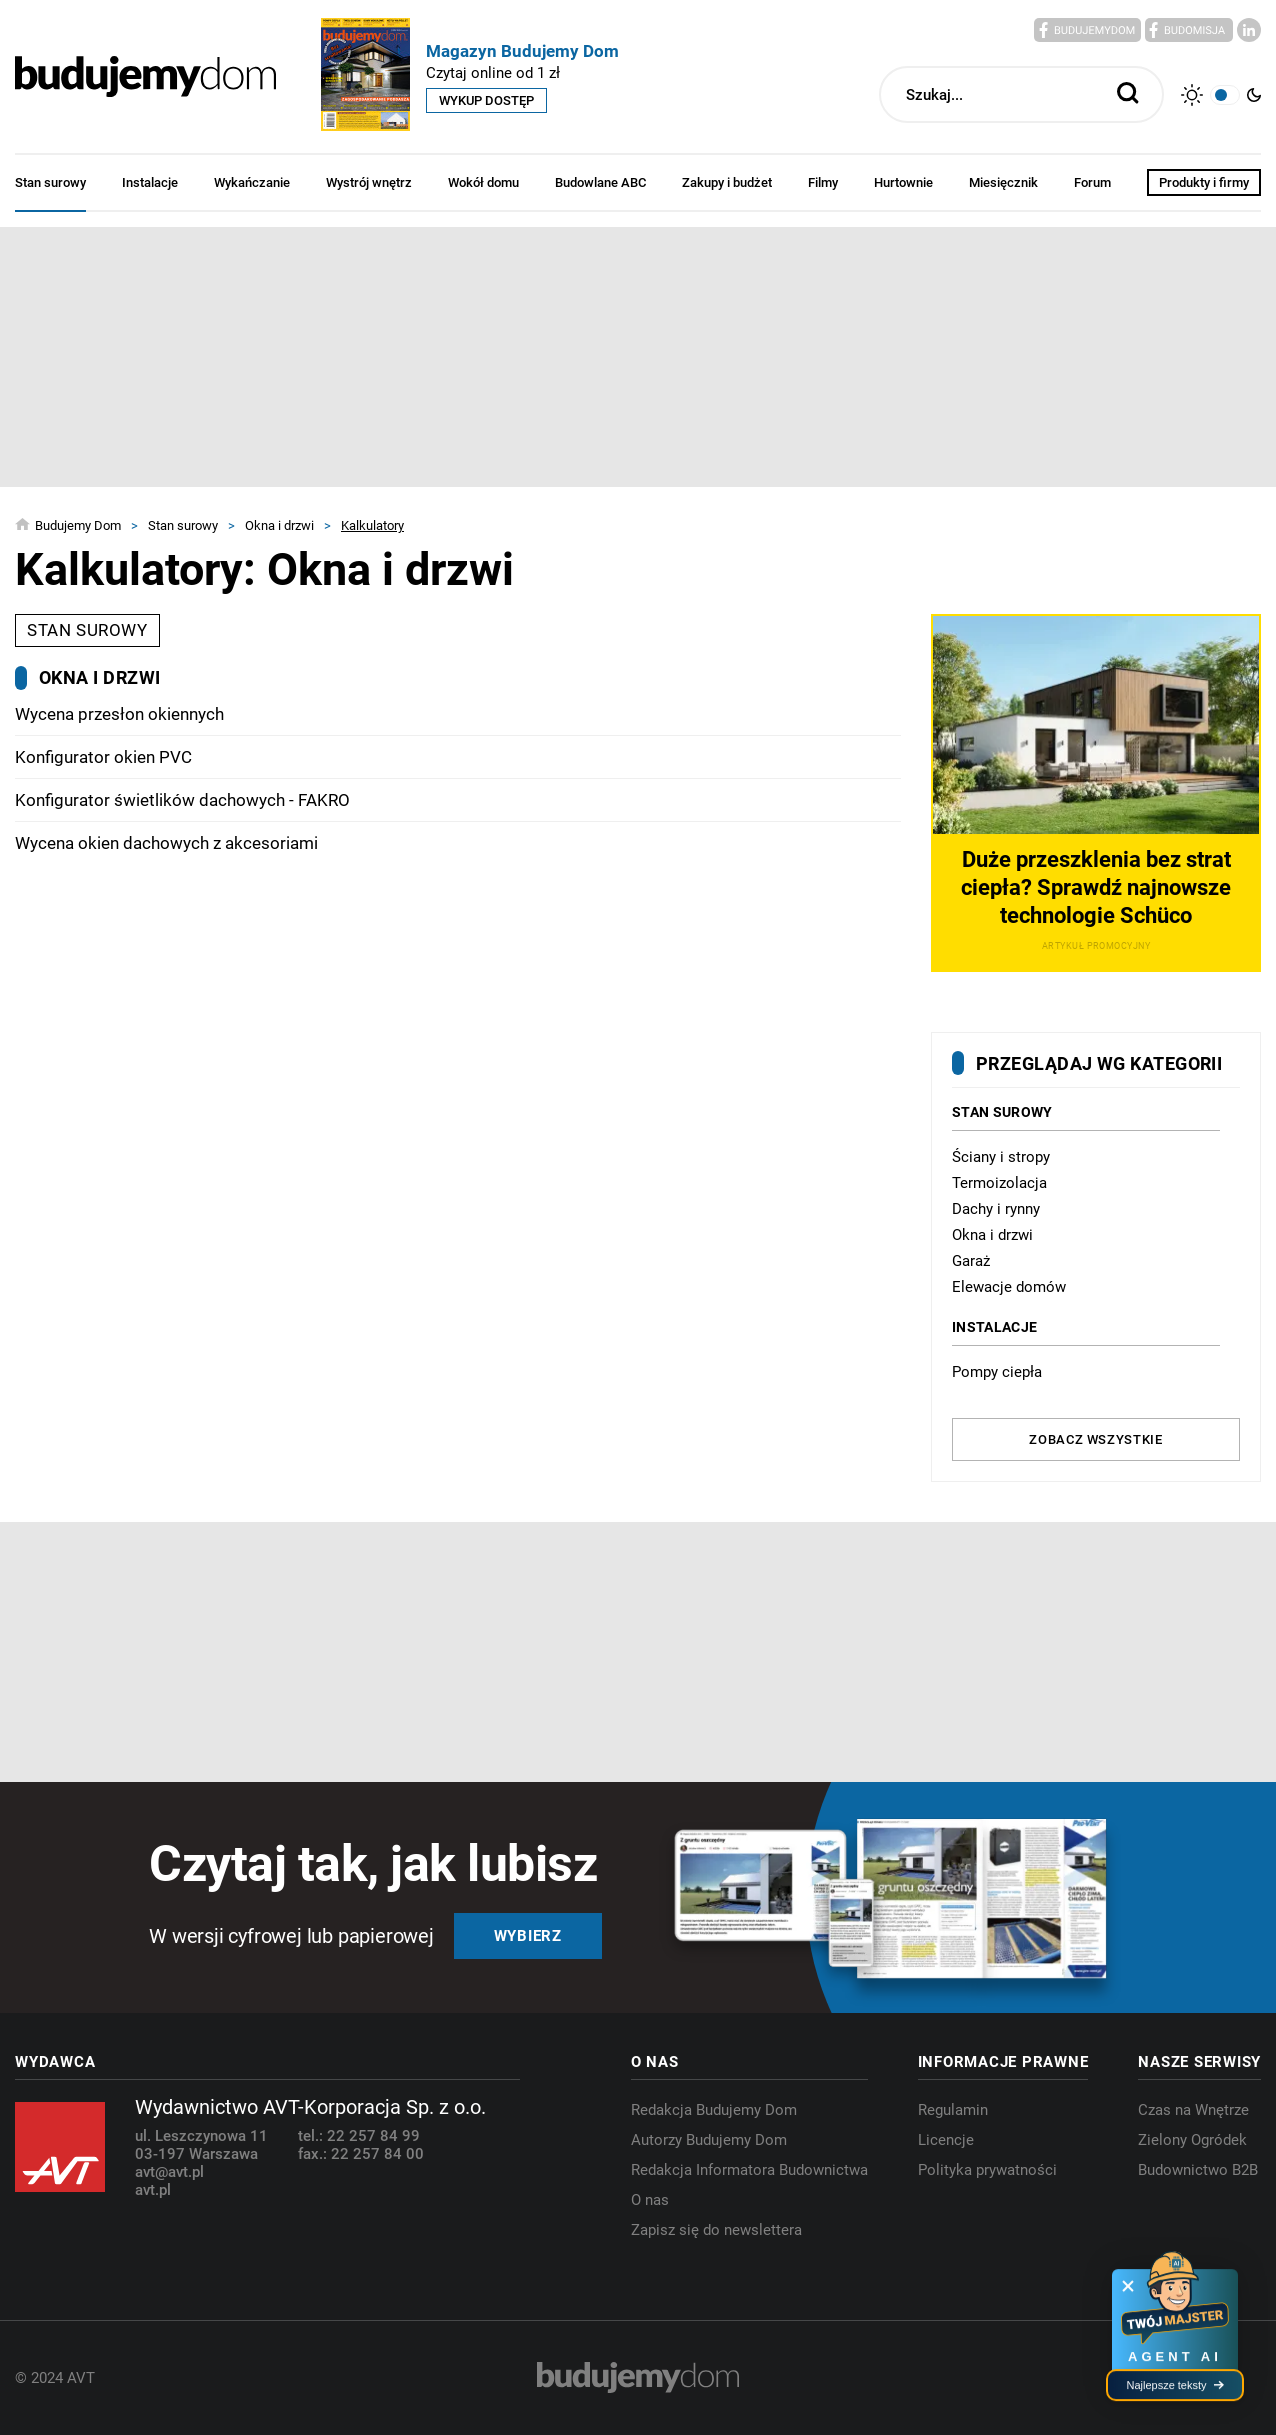 Image resolution: width=1276 pixels, height=2435 pixels. I want to click on Wycena okien dachowych z akcesoriami, so click(166, 843).